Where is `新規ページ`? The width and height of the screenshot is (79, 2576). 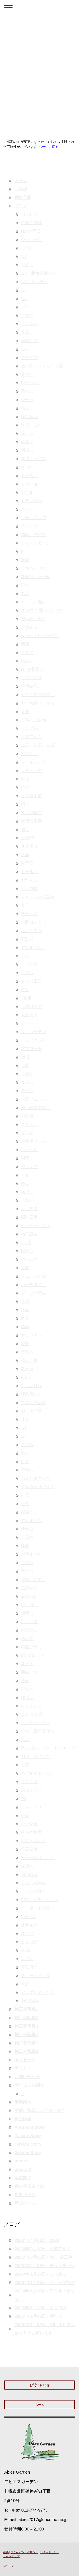 新規ページ is located at coordinates (25, 2194).